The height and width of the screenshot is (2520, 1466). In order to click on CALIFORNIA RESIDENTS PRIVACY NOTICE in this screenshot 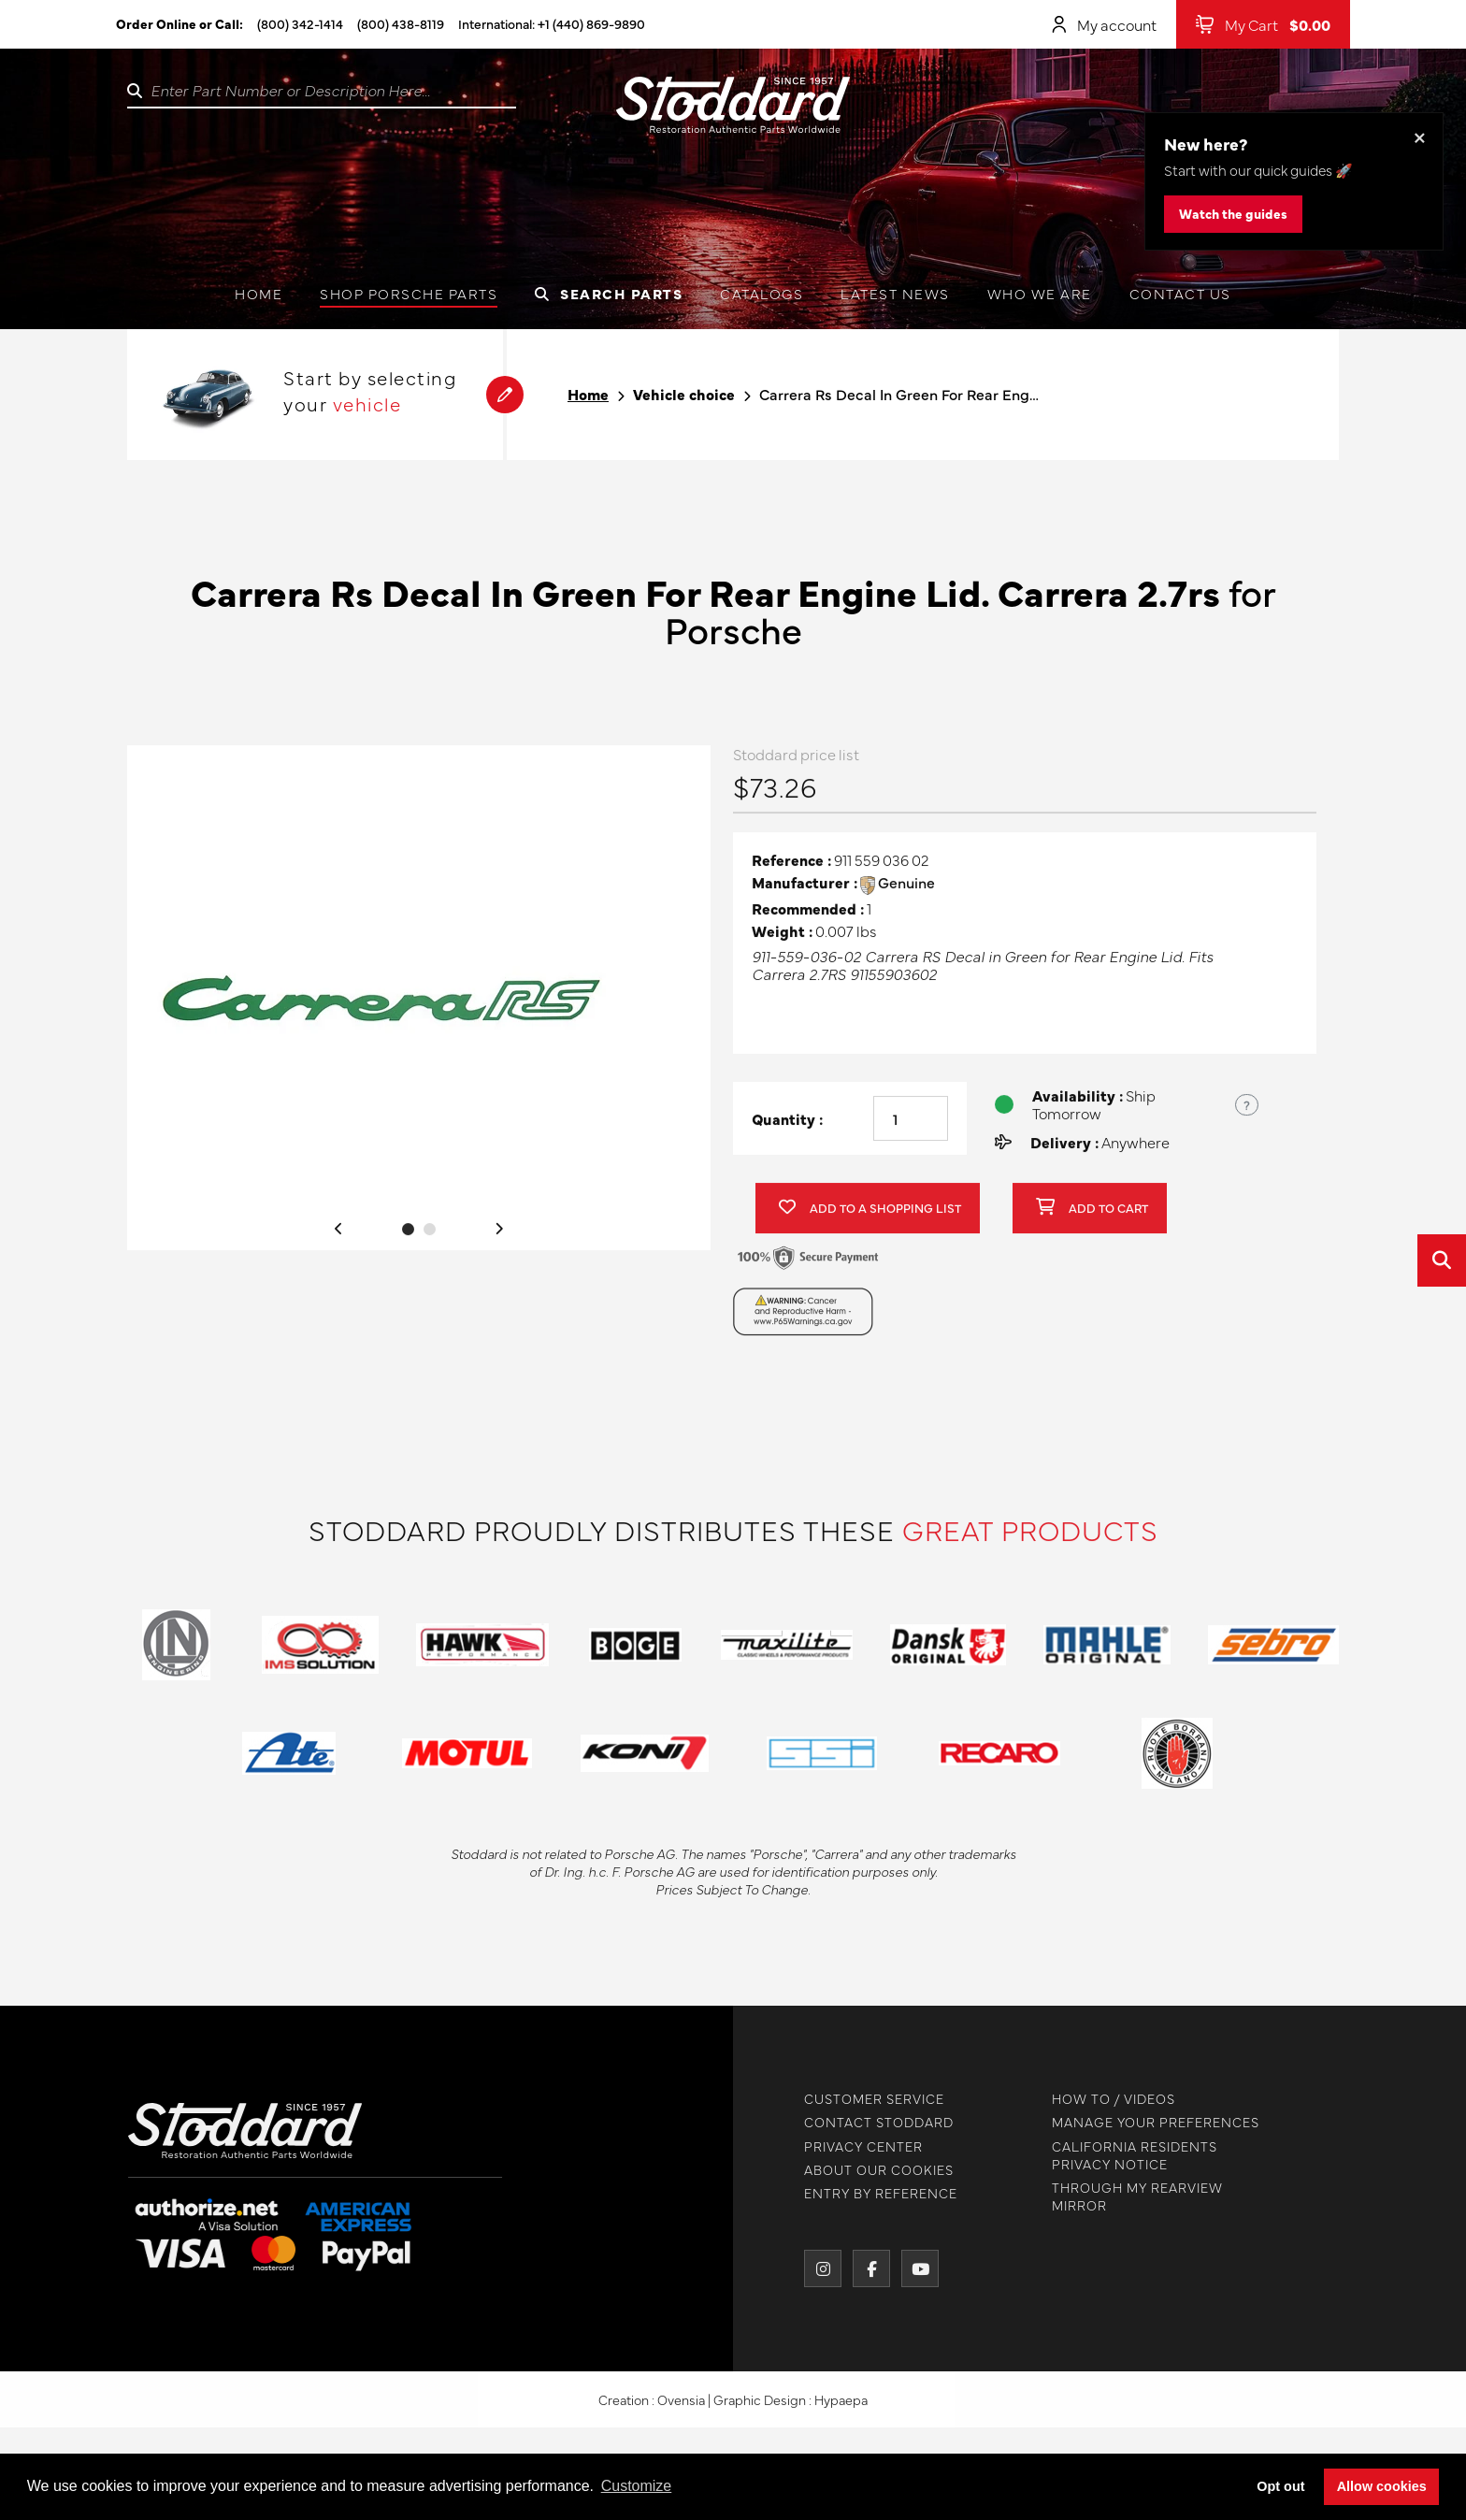, I will do `click(1126, 2155)`.